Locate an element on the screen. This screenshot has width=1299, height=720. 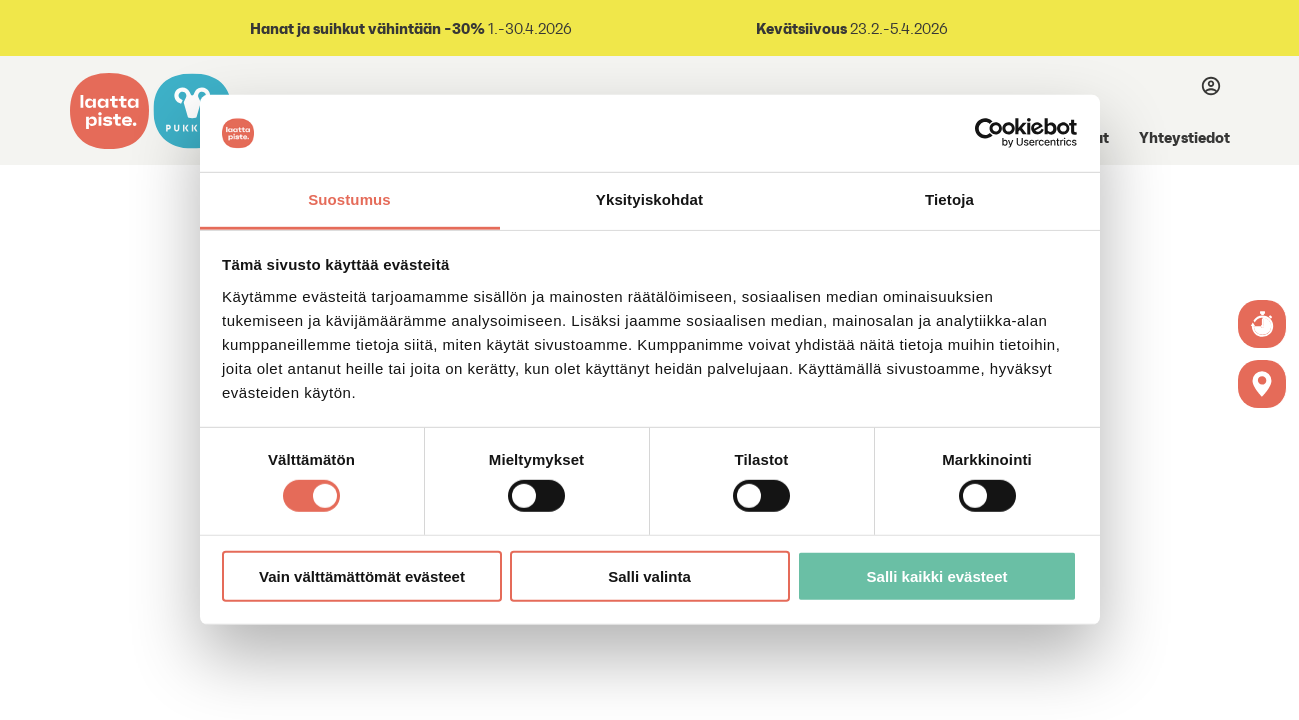
Tietoja [tab] is located at coordinates (949, 199).